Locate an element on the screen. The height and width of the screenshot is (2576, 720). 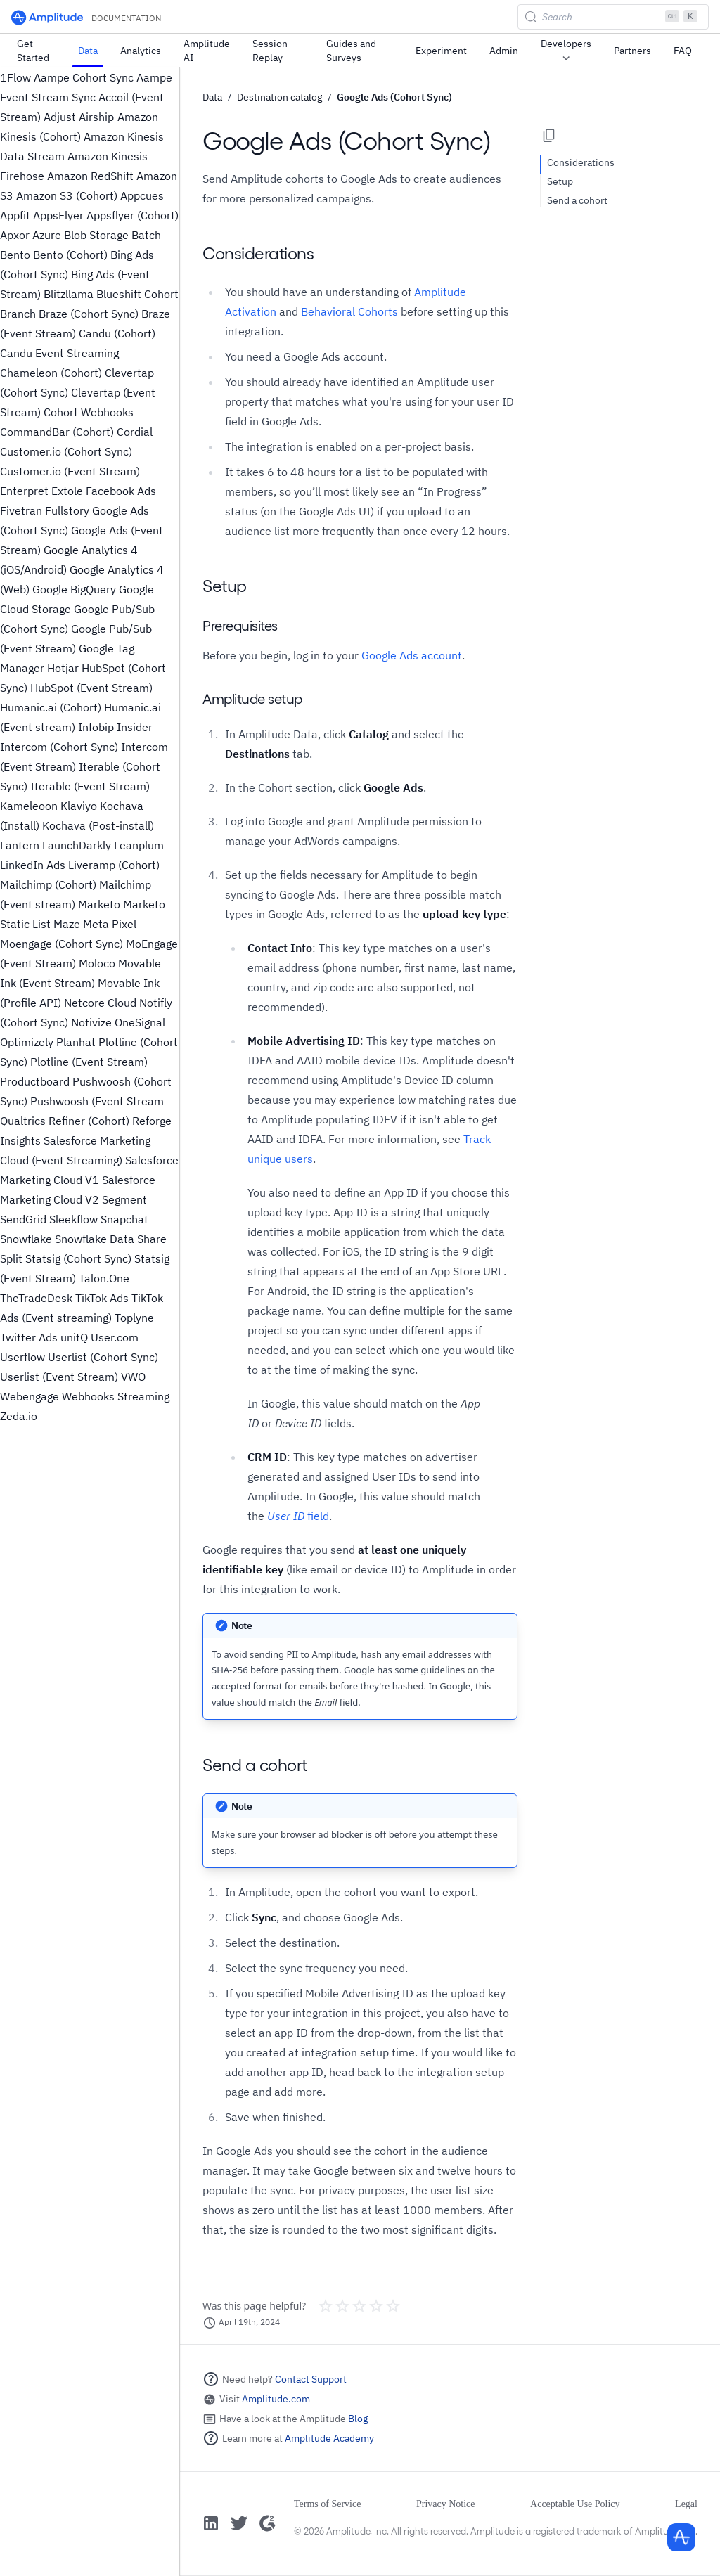
Sleekflow is located at coordinates (73, 1219).